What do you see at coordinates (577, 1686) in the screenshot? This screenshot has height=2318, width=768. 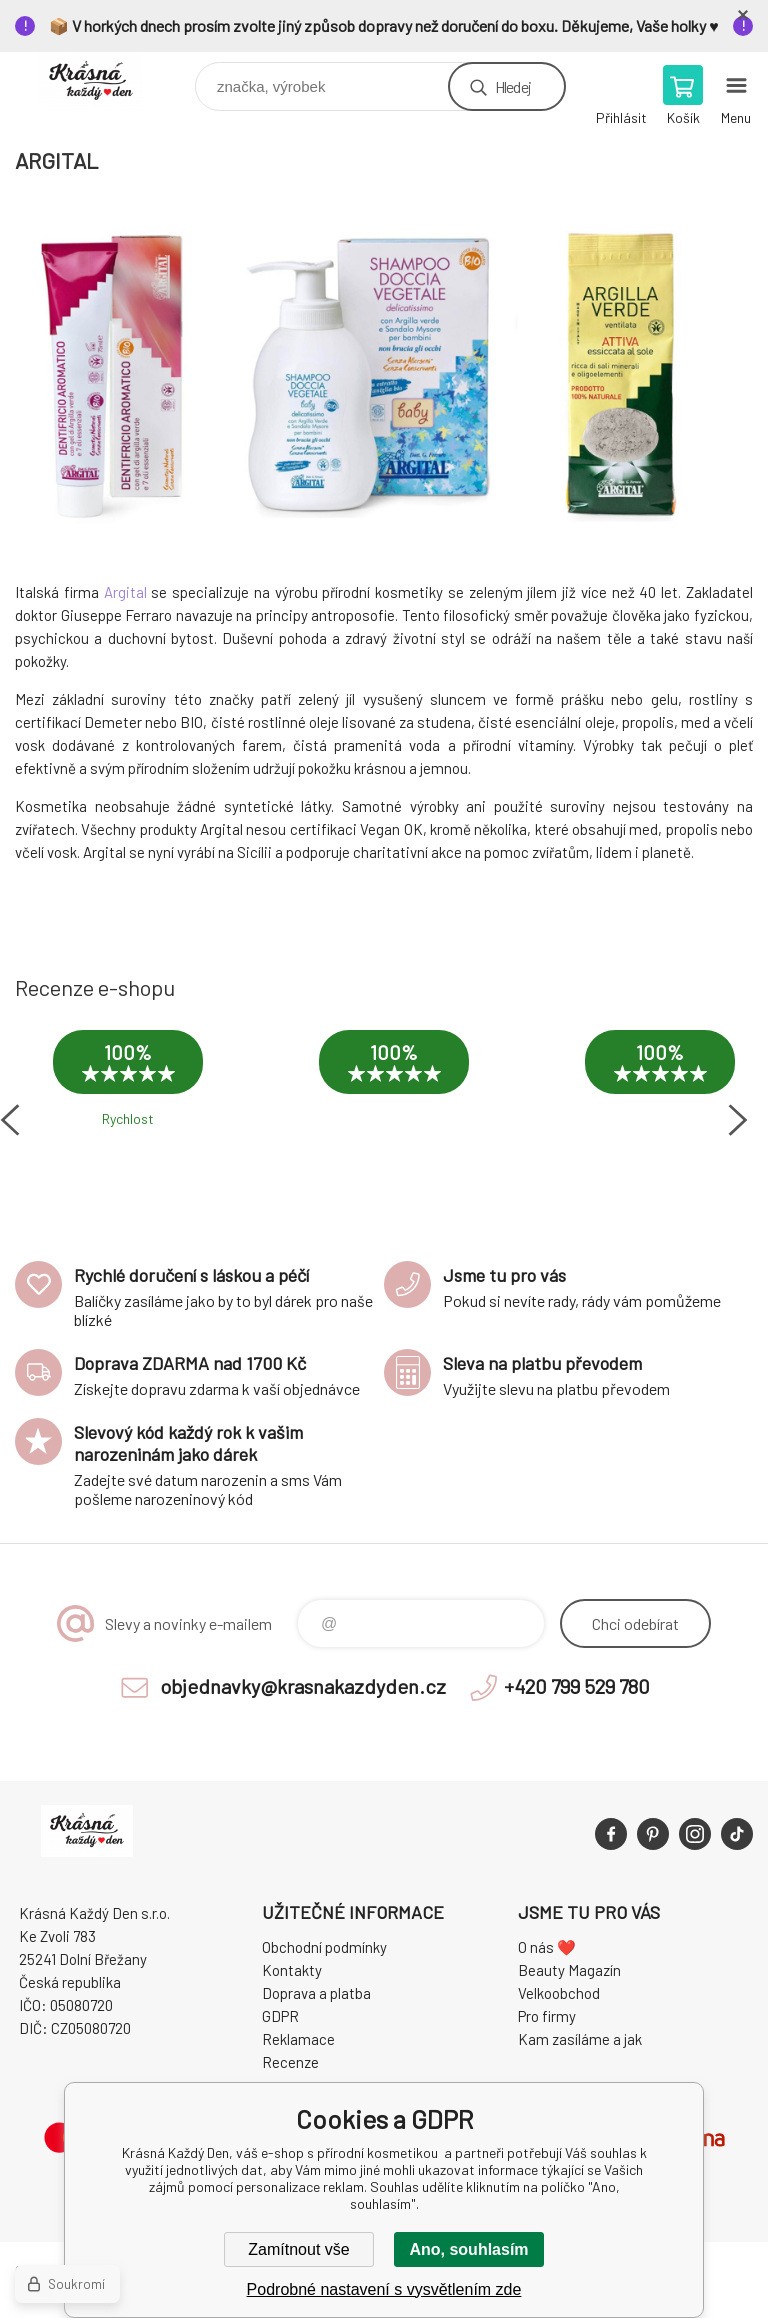 I see `+420 799 529 780` at bounding box center [577, 1686].